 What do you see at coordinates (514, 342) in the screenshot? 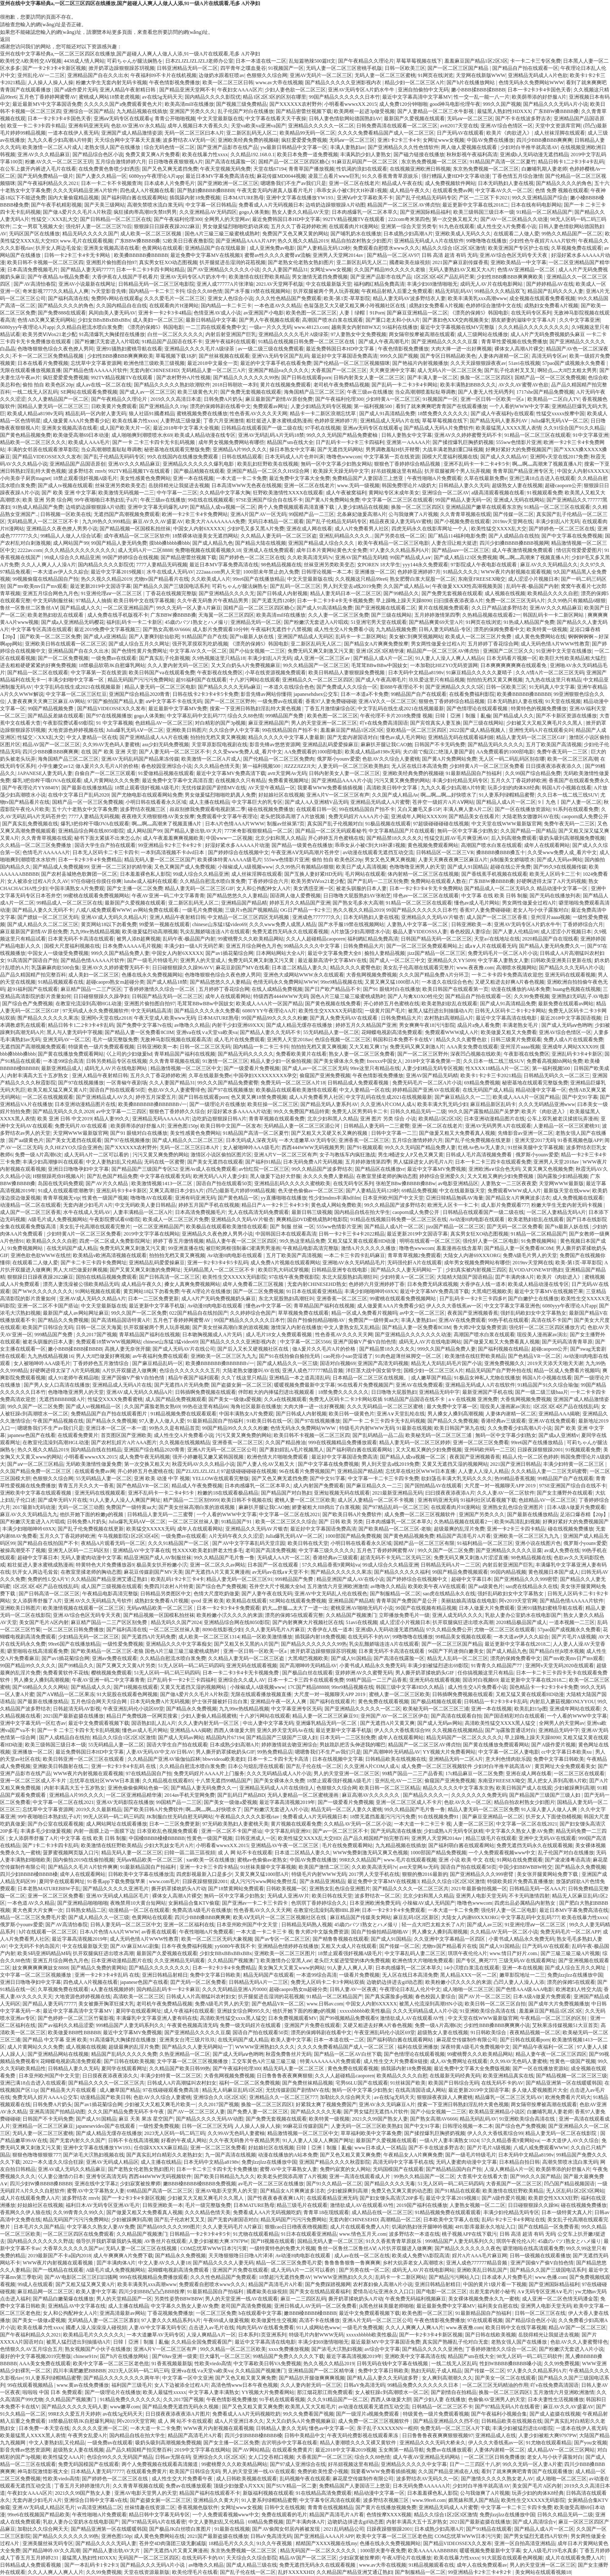
I see `青青草性爱视频在线免费播放` at bounding box center [514, 342].